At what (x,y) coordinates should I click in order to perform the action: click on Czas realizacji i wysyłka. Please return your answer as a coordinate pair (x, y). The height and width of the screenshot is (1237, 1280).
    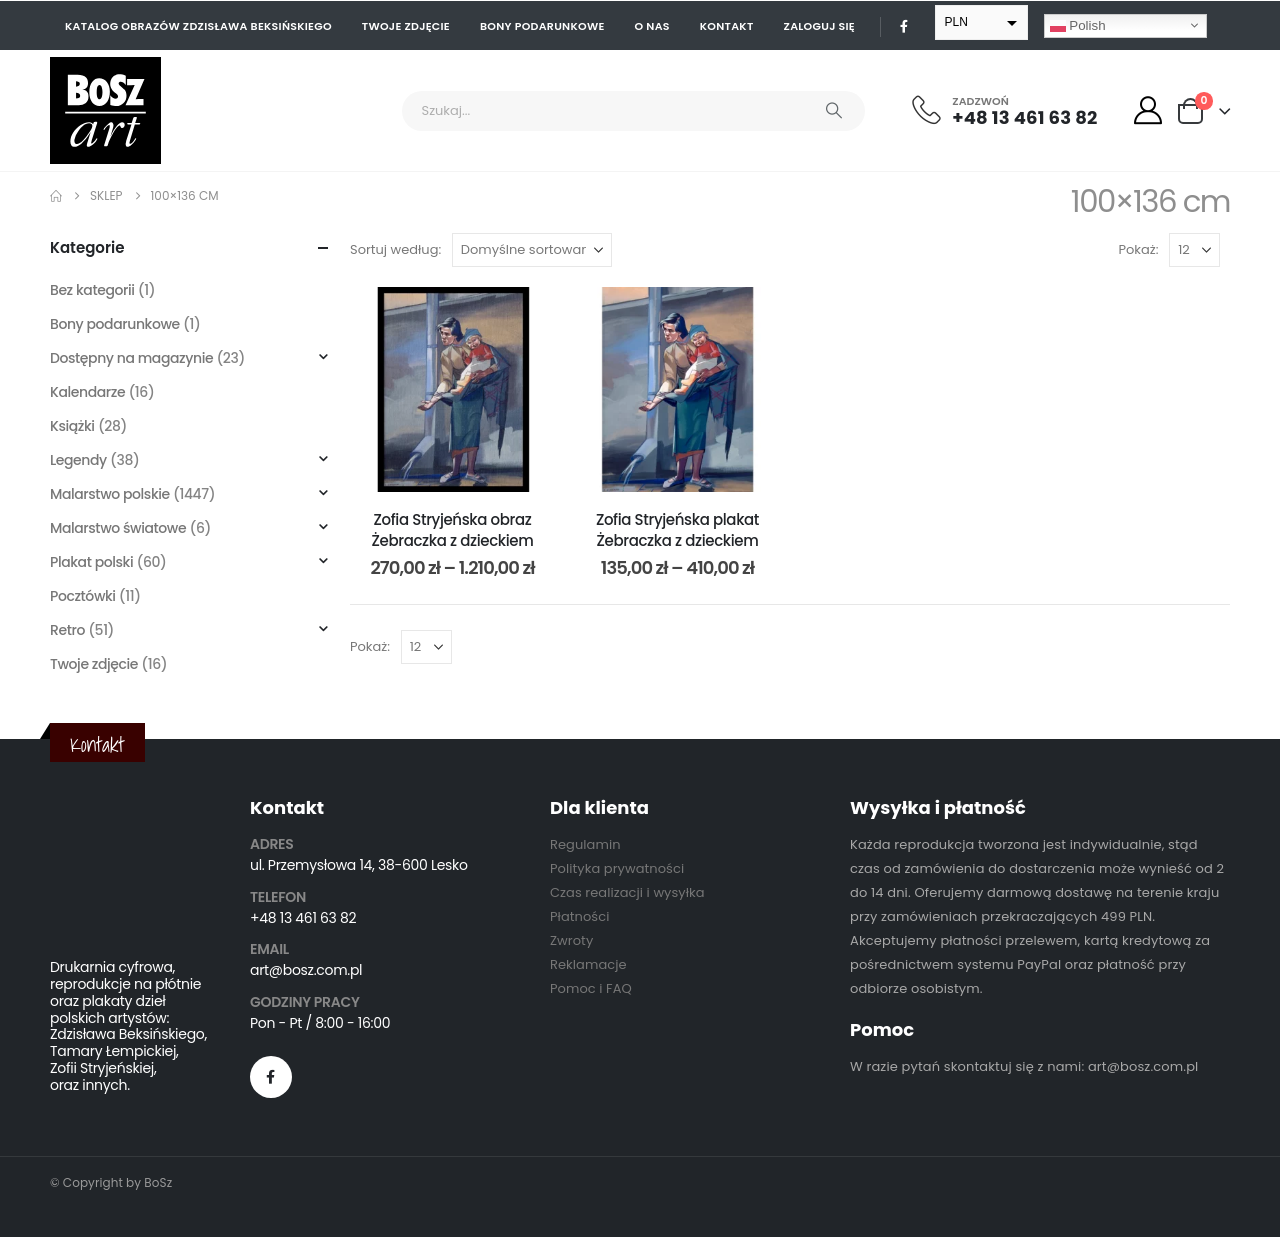
    Looking at the image, I should click on (627, 892).